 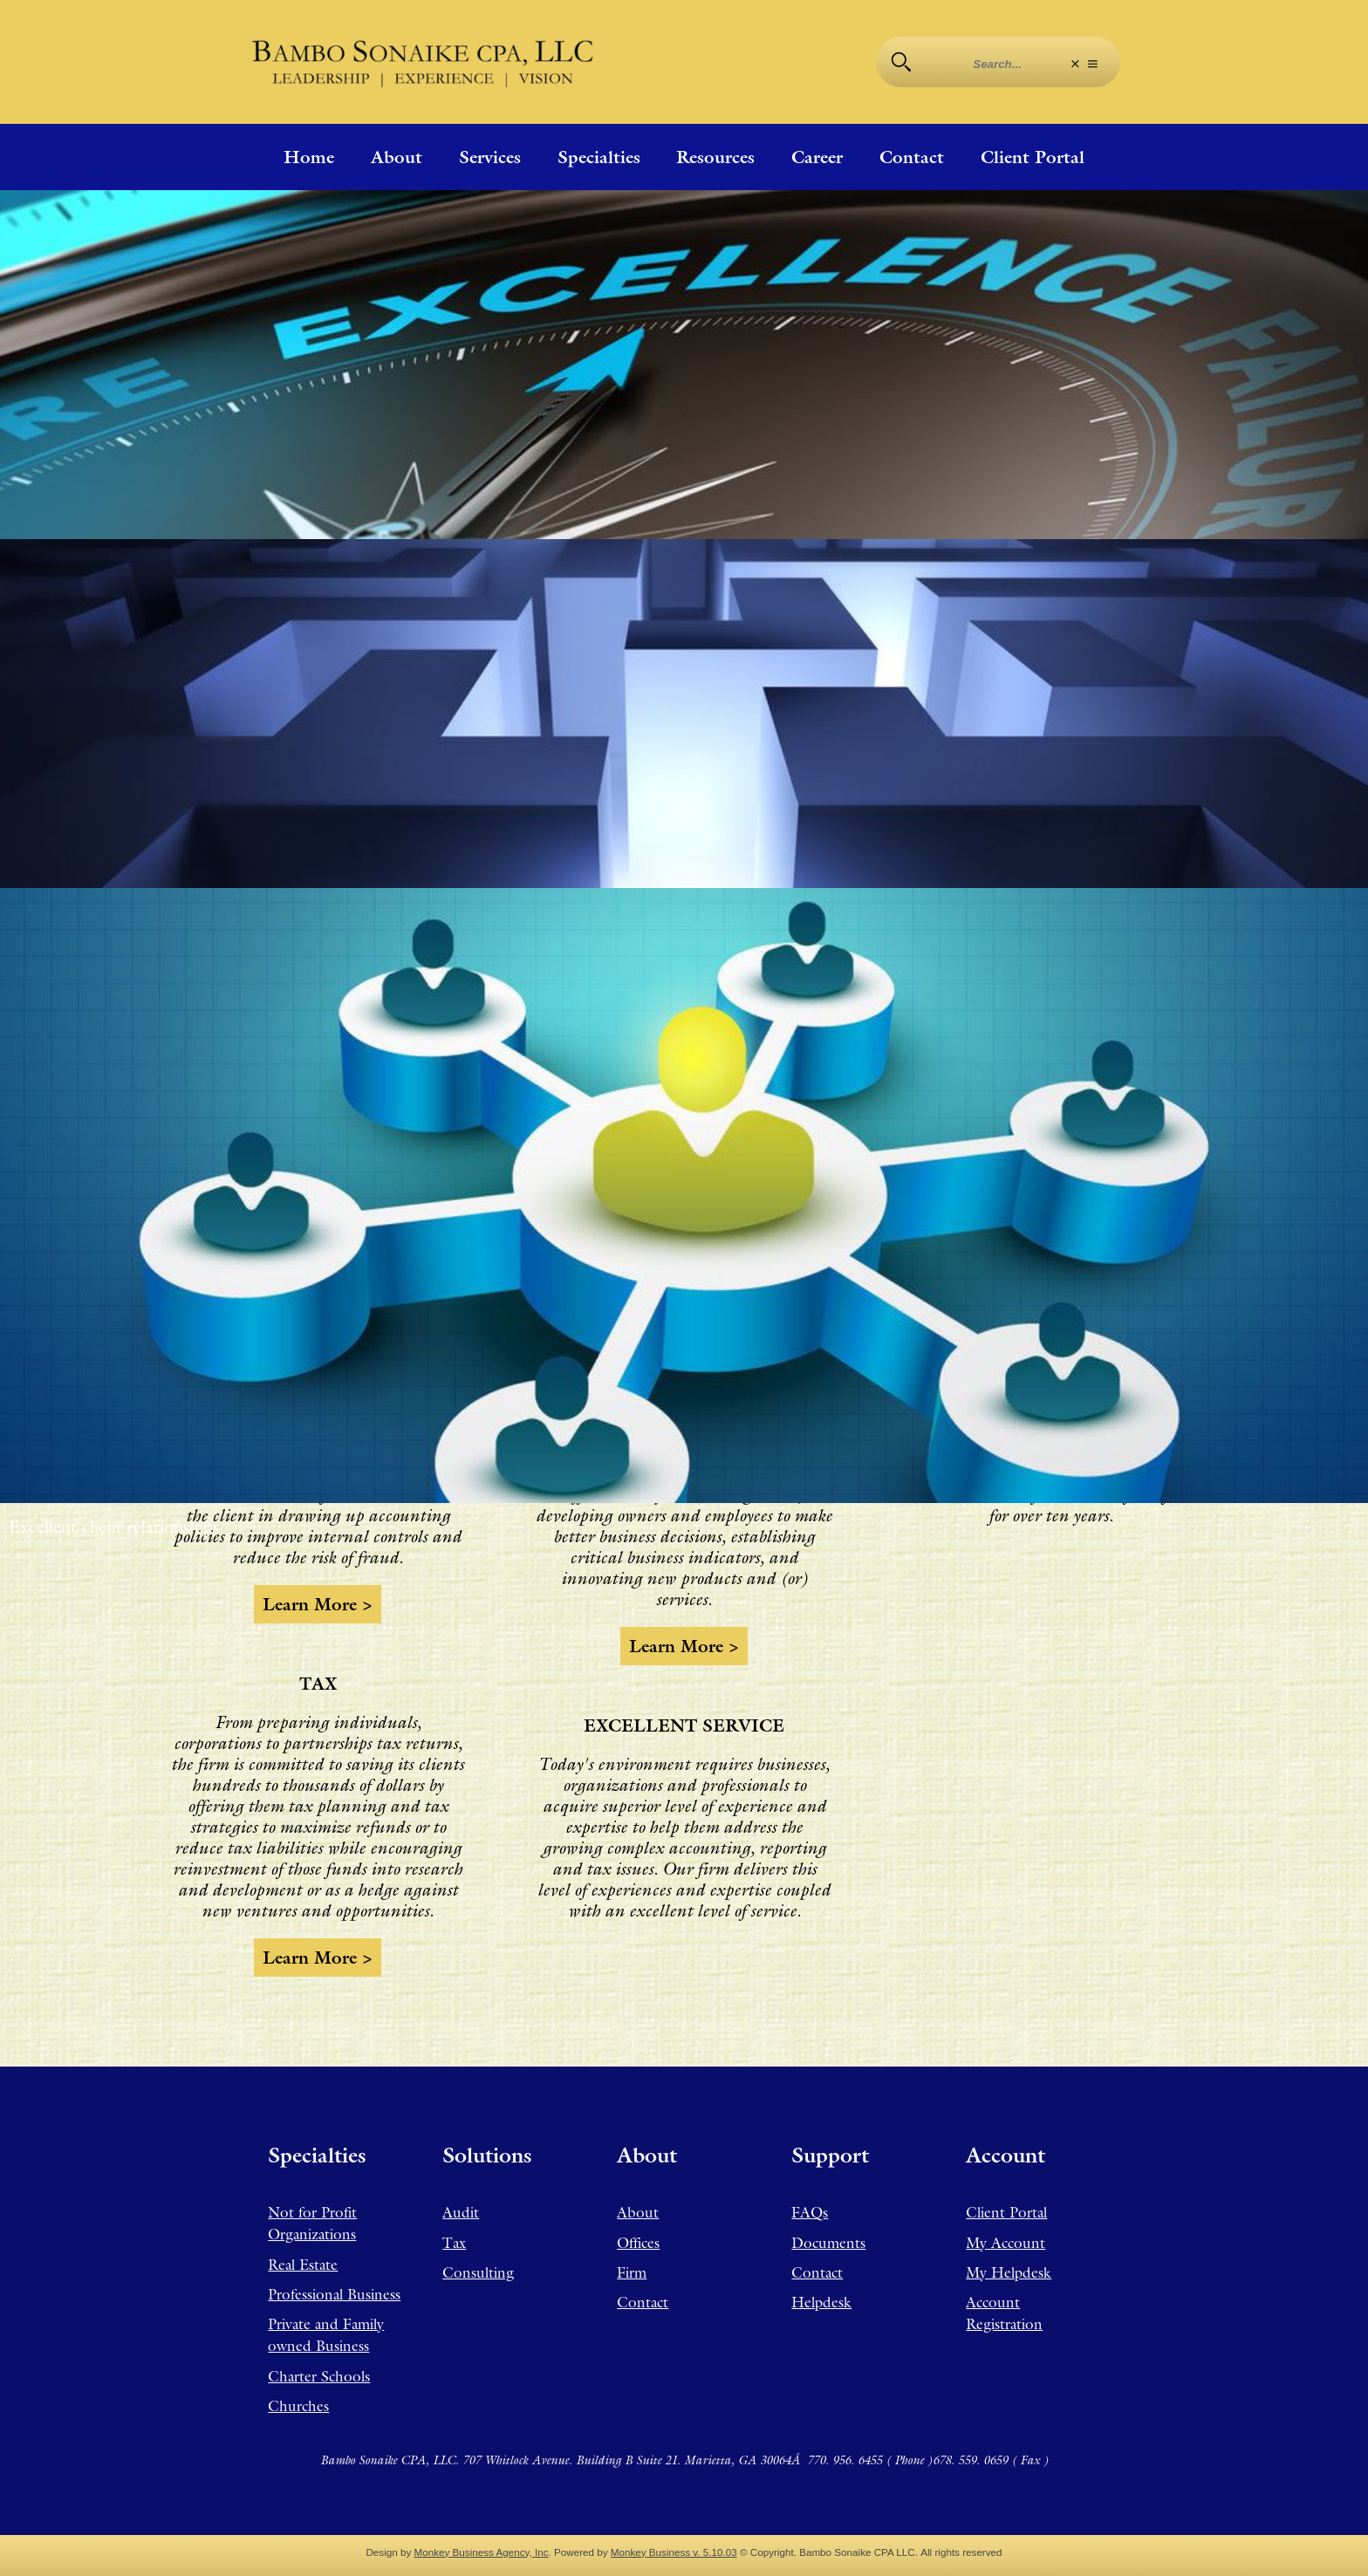 What do you see at coordinates (319, 2376) in the screenshot?
I see `Charter Schools` at bounding box center [319, 2376].